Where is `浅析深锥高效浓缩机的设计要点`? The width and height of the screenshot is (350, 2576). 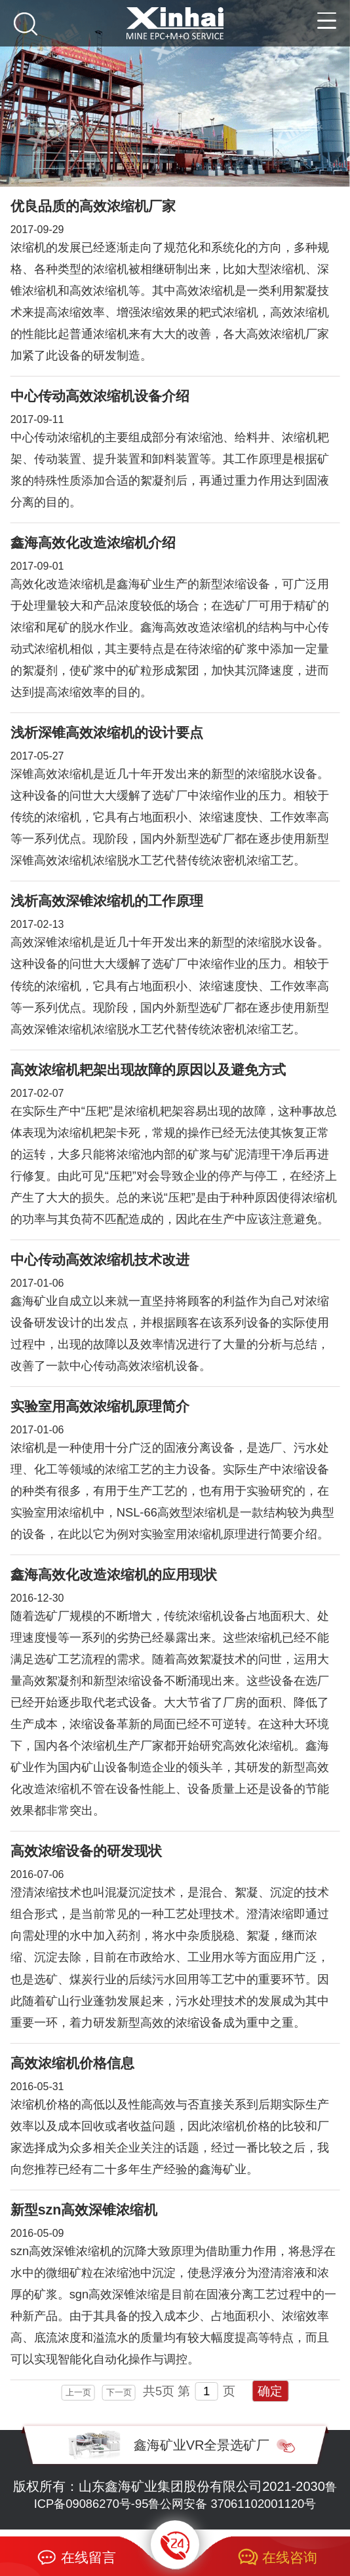
浅析深锥高效浓缩机的设计要点 is located at coordinates (106, 733).